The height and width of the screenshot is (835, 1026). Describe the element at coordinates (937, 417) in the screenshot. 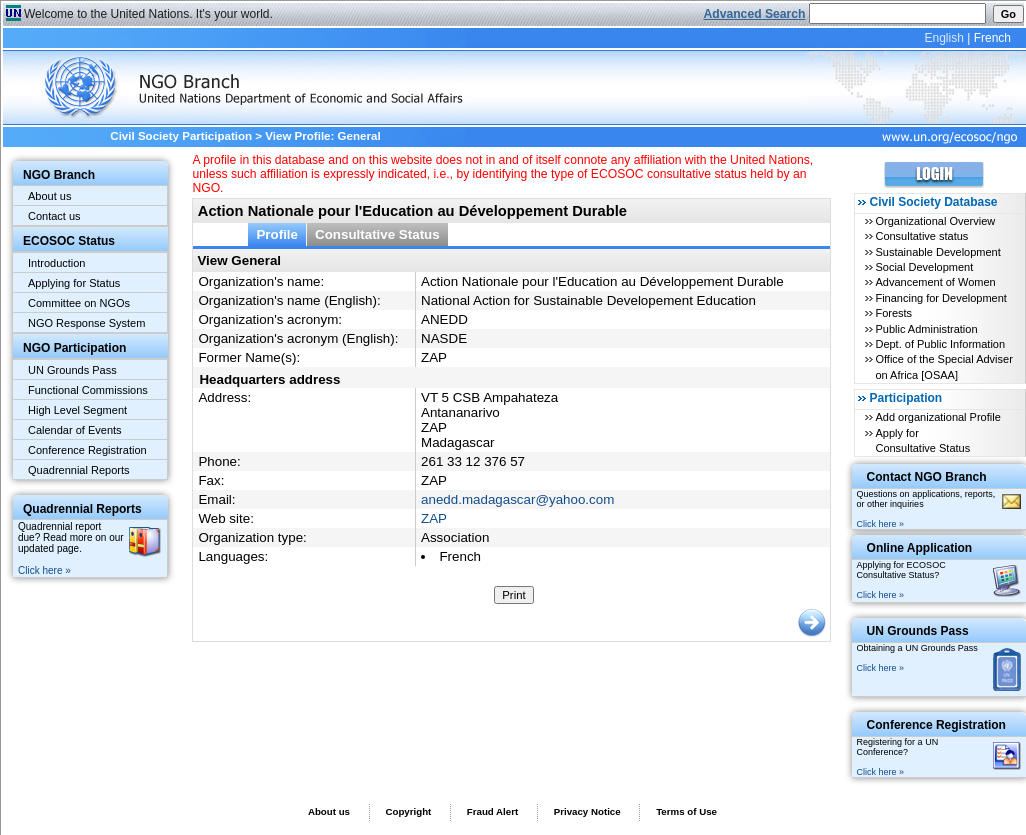

I see `Add organizational Profile` at that location.